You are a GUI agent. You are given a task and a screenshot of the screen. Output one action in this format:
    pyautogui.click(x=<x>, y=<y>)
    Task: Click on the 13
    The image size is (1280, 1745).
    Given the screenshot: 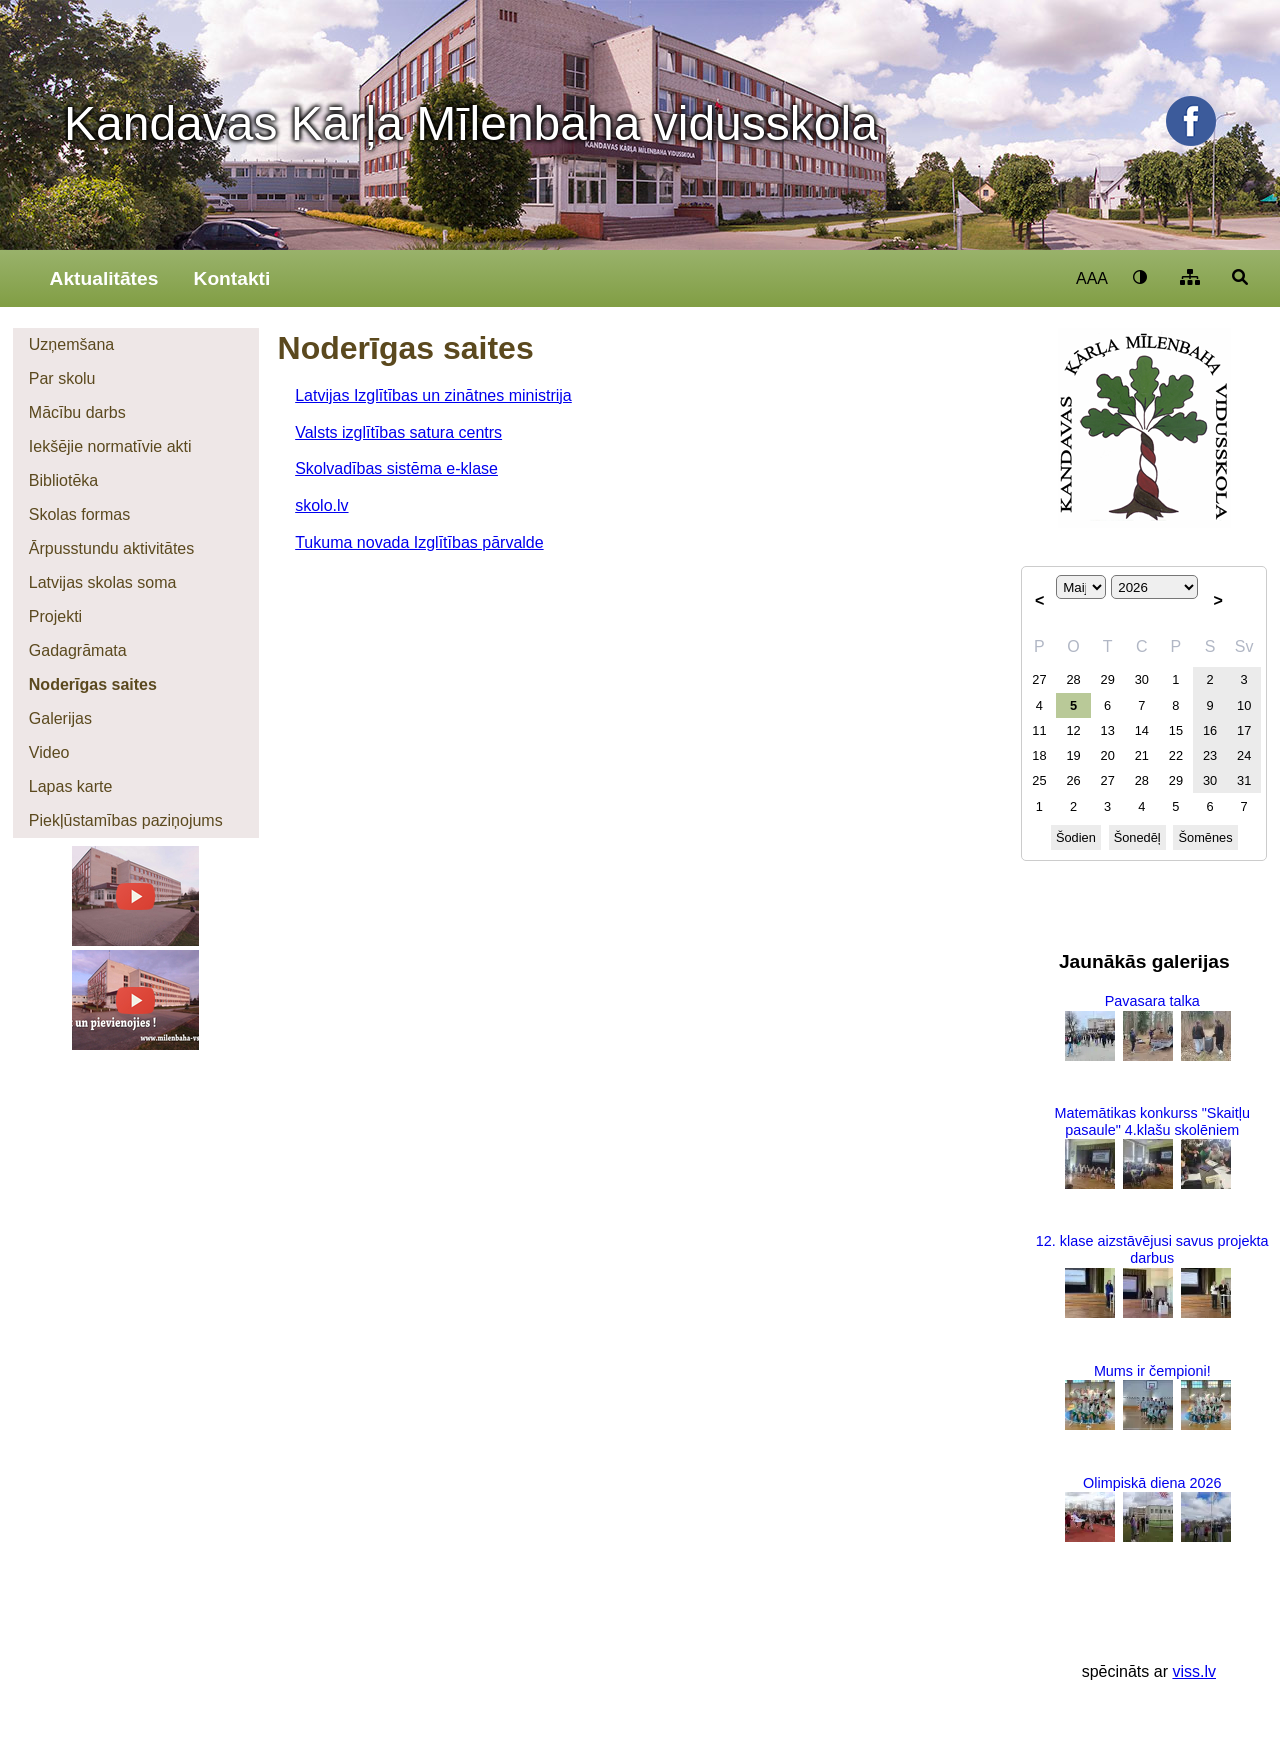 What is the action you would take?
    pyautogui.click(x=1108, y=730)
    